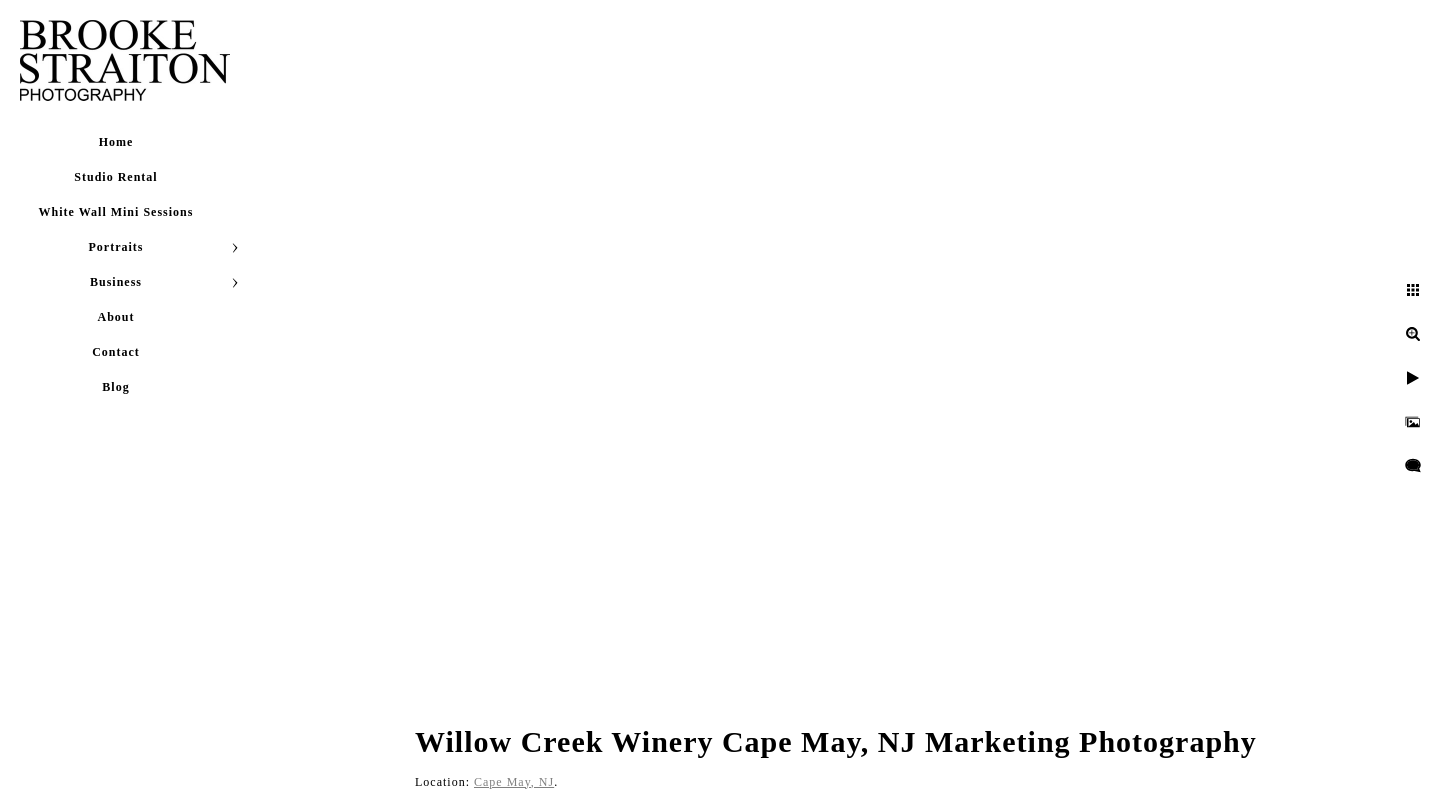 The width and height of the screenshot is (1440, 801). I want to click on About, so click(115, 317).